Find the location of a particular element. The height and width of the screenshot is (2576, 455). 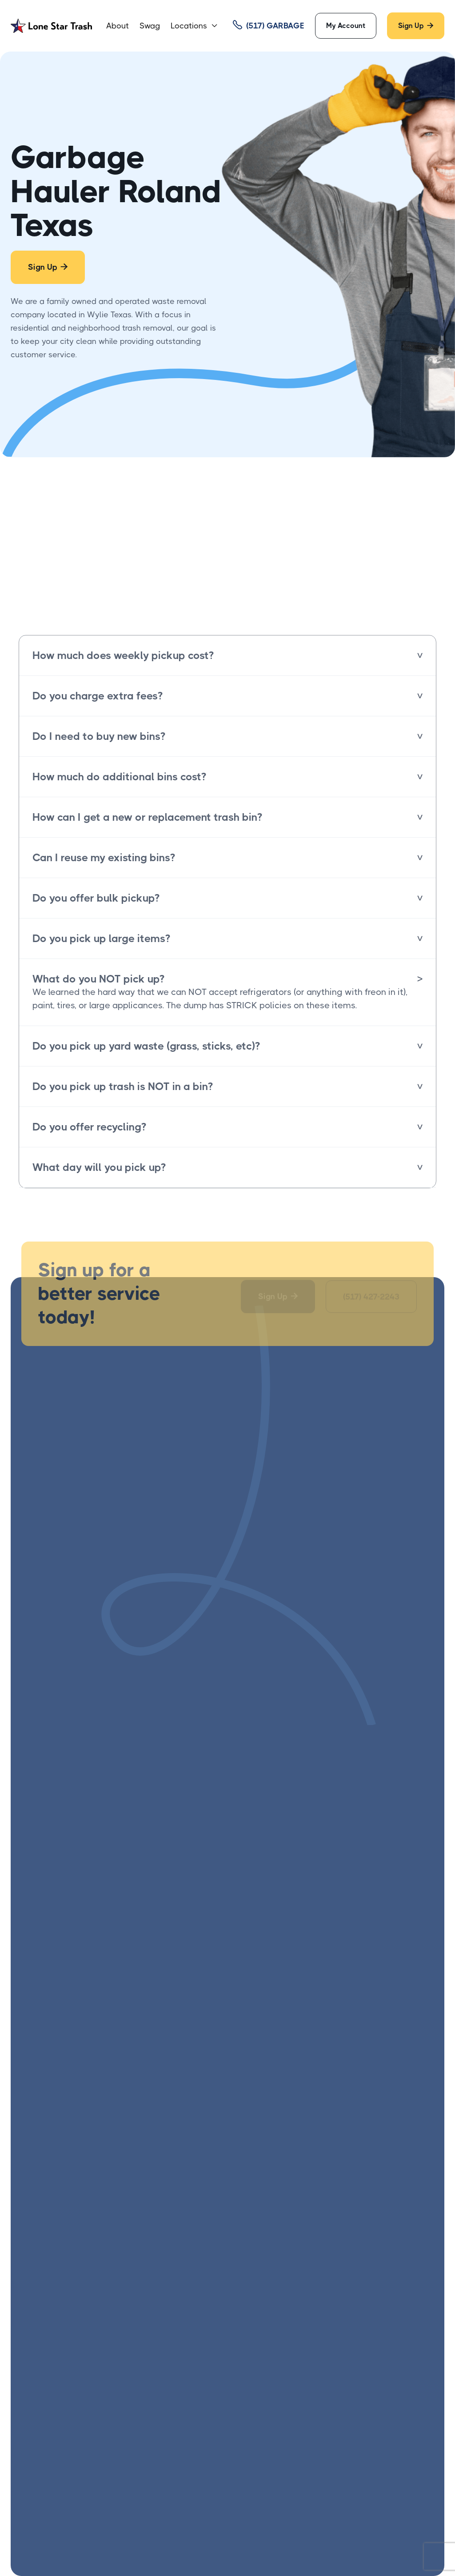

[button] is located at coordinates (194, 25).